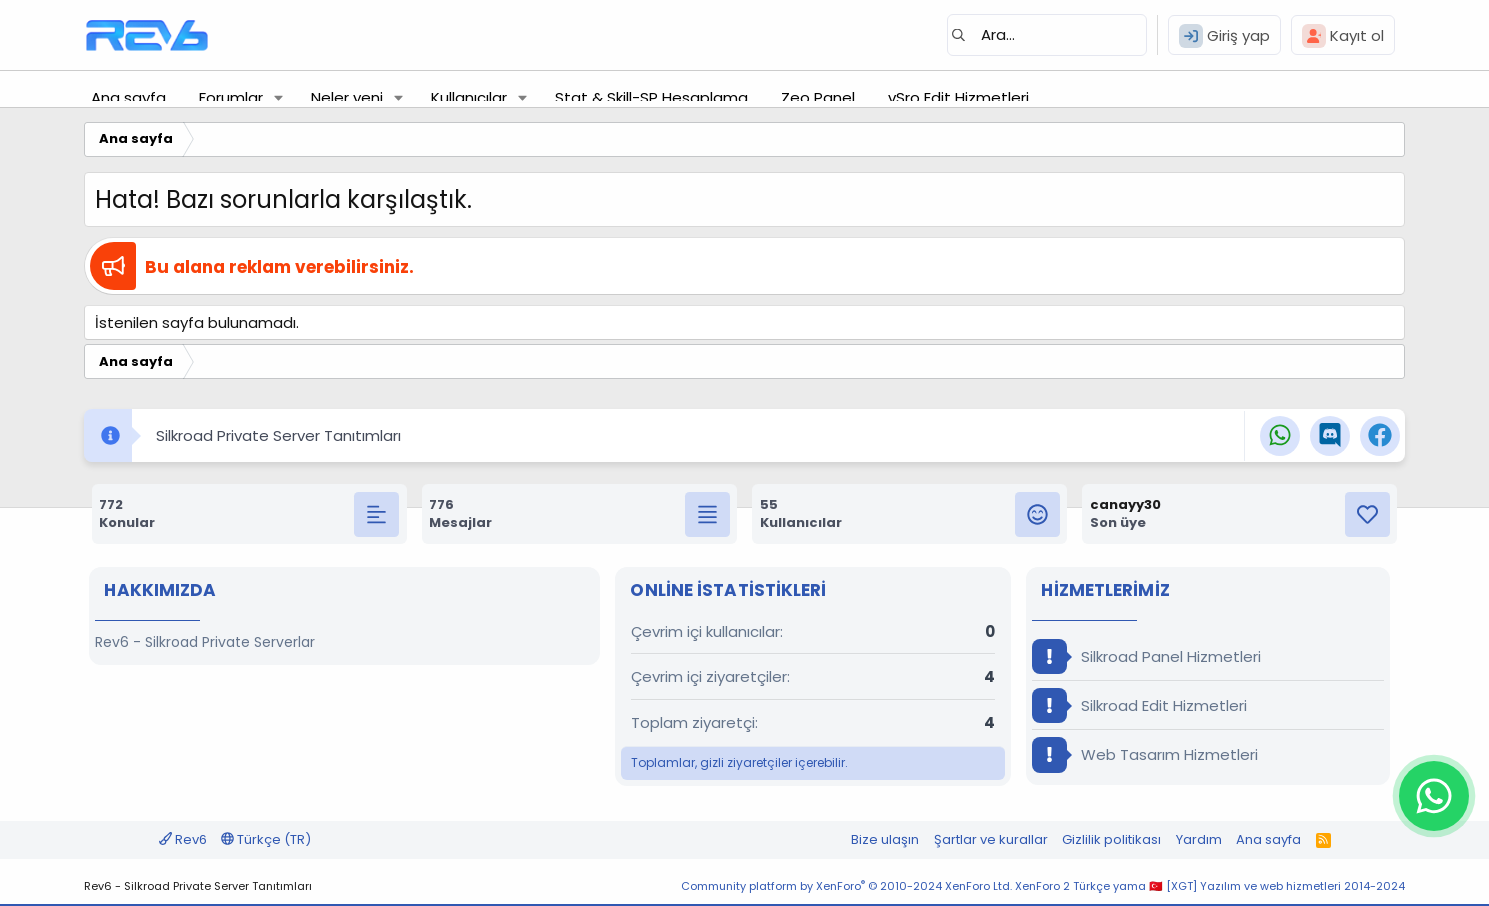 The height and width of the screenshot is (906, 1489). Describe the element at coordinates (128, 97) in the screenshot. I see `Ana sayfa` at that location.